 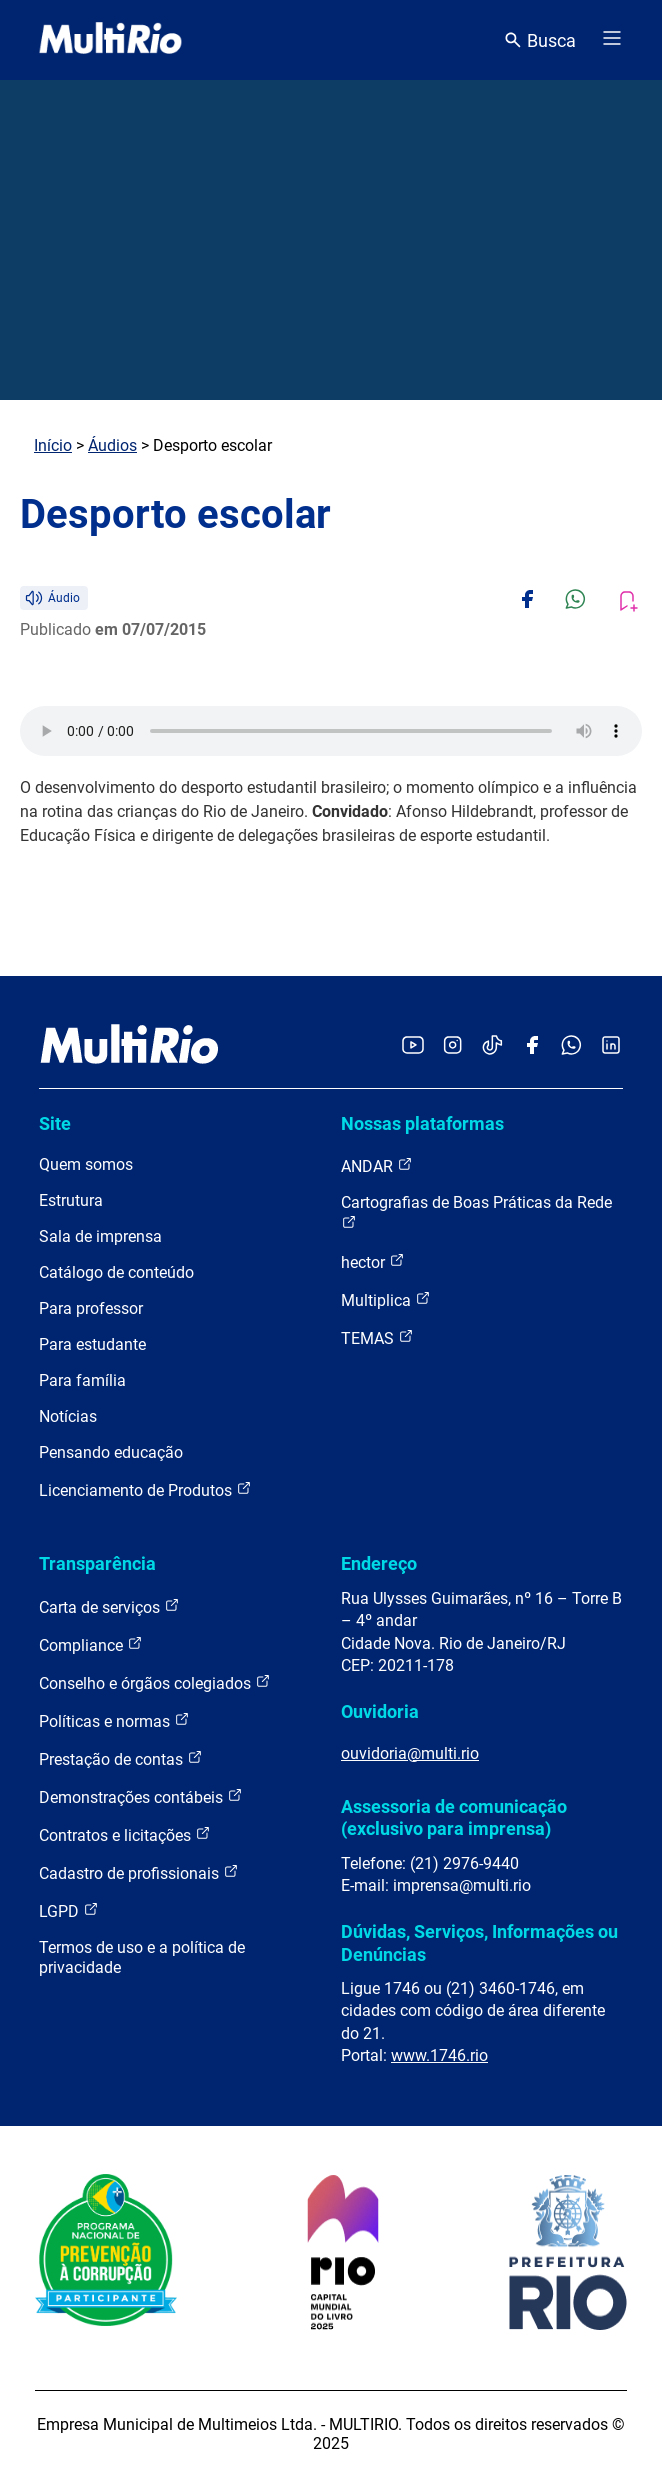 What do you see at coordinates (379, 1563) in the screenshot?
I see `Endereço` at bounding box center [379, 1563].